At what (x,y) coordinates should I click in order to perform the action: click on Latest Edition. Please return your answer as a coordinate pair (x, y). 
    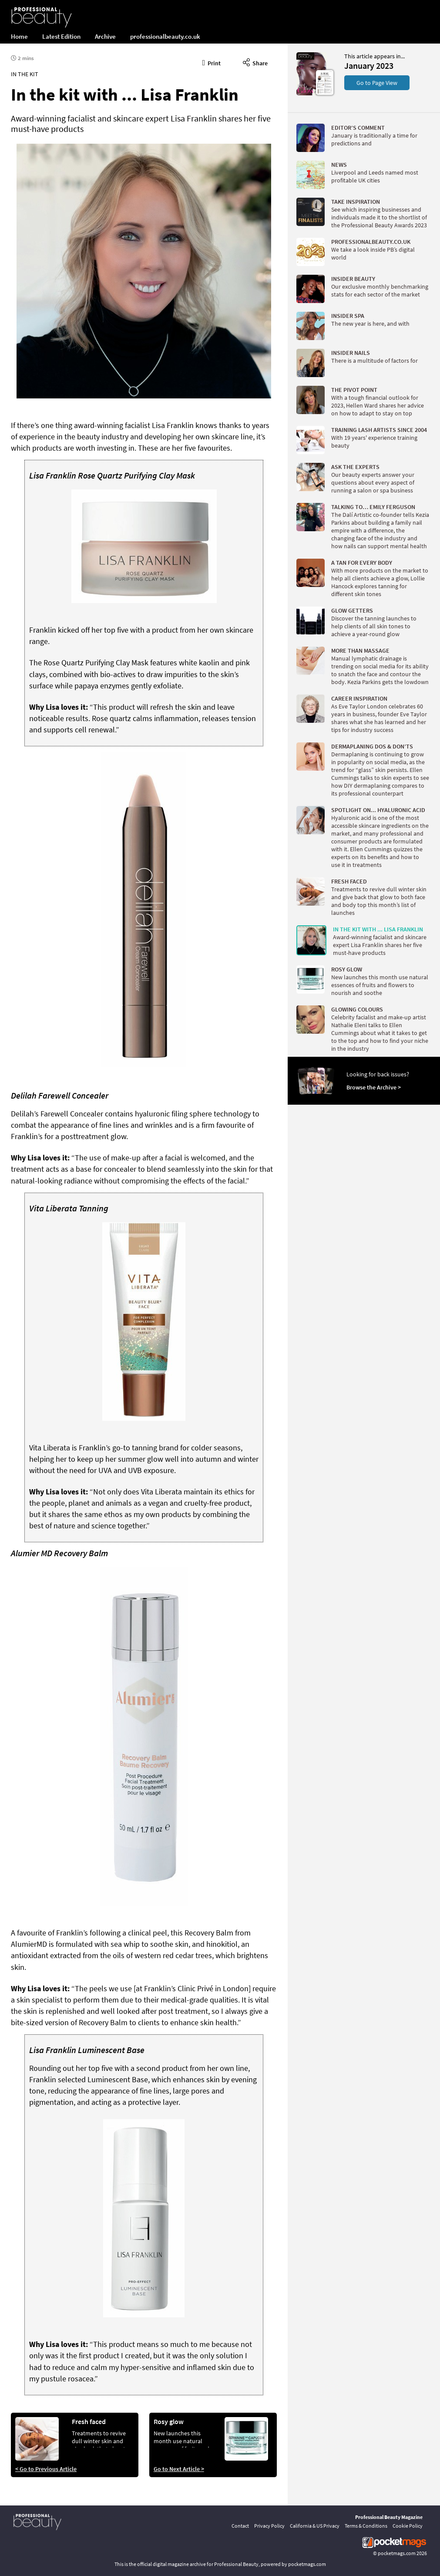
    Looking at the image, I should click on (61, 36).